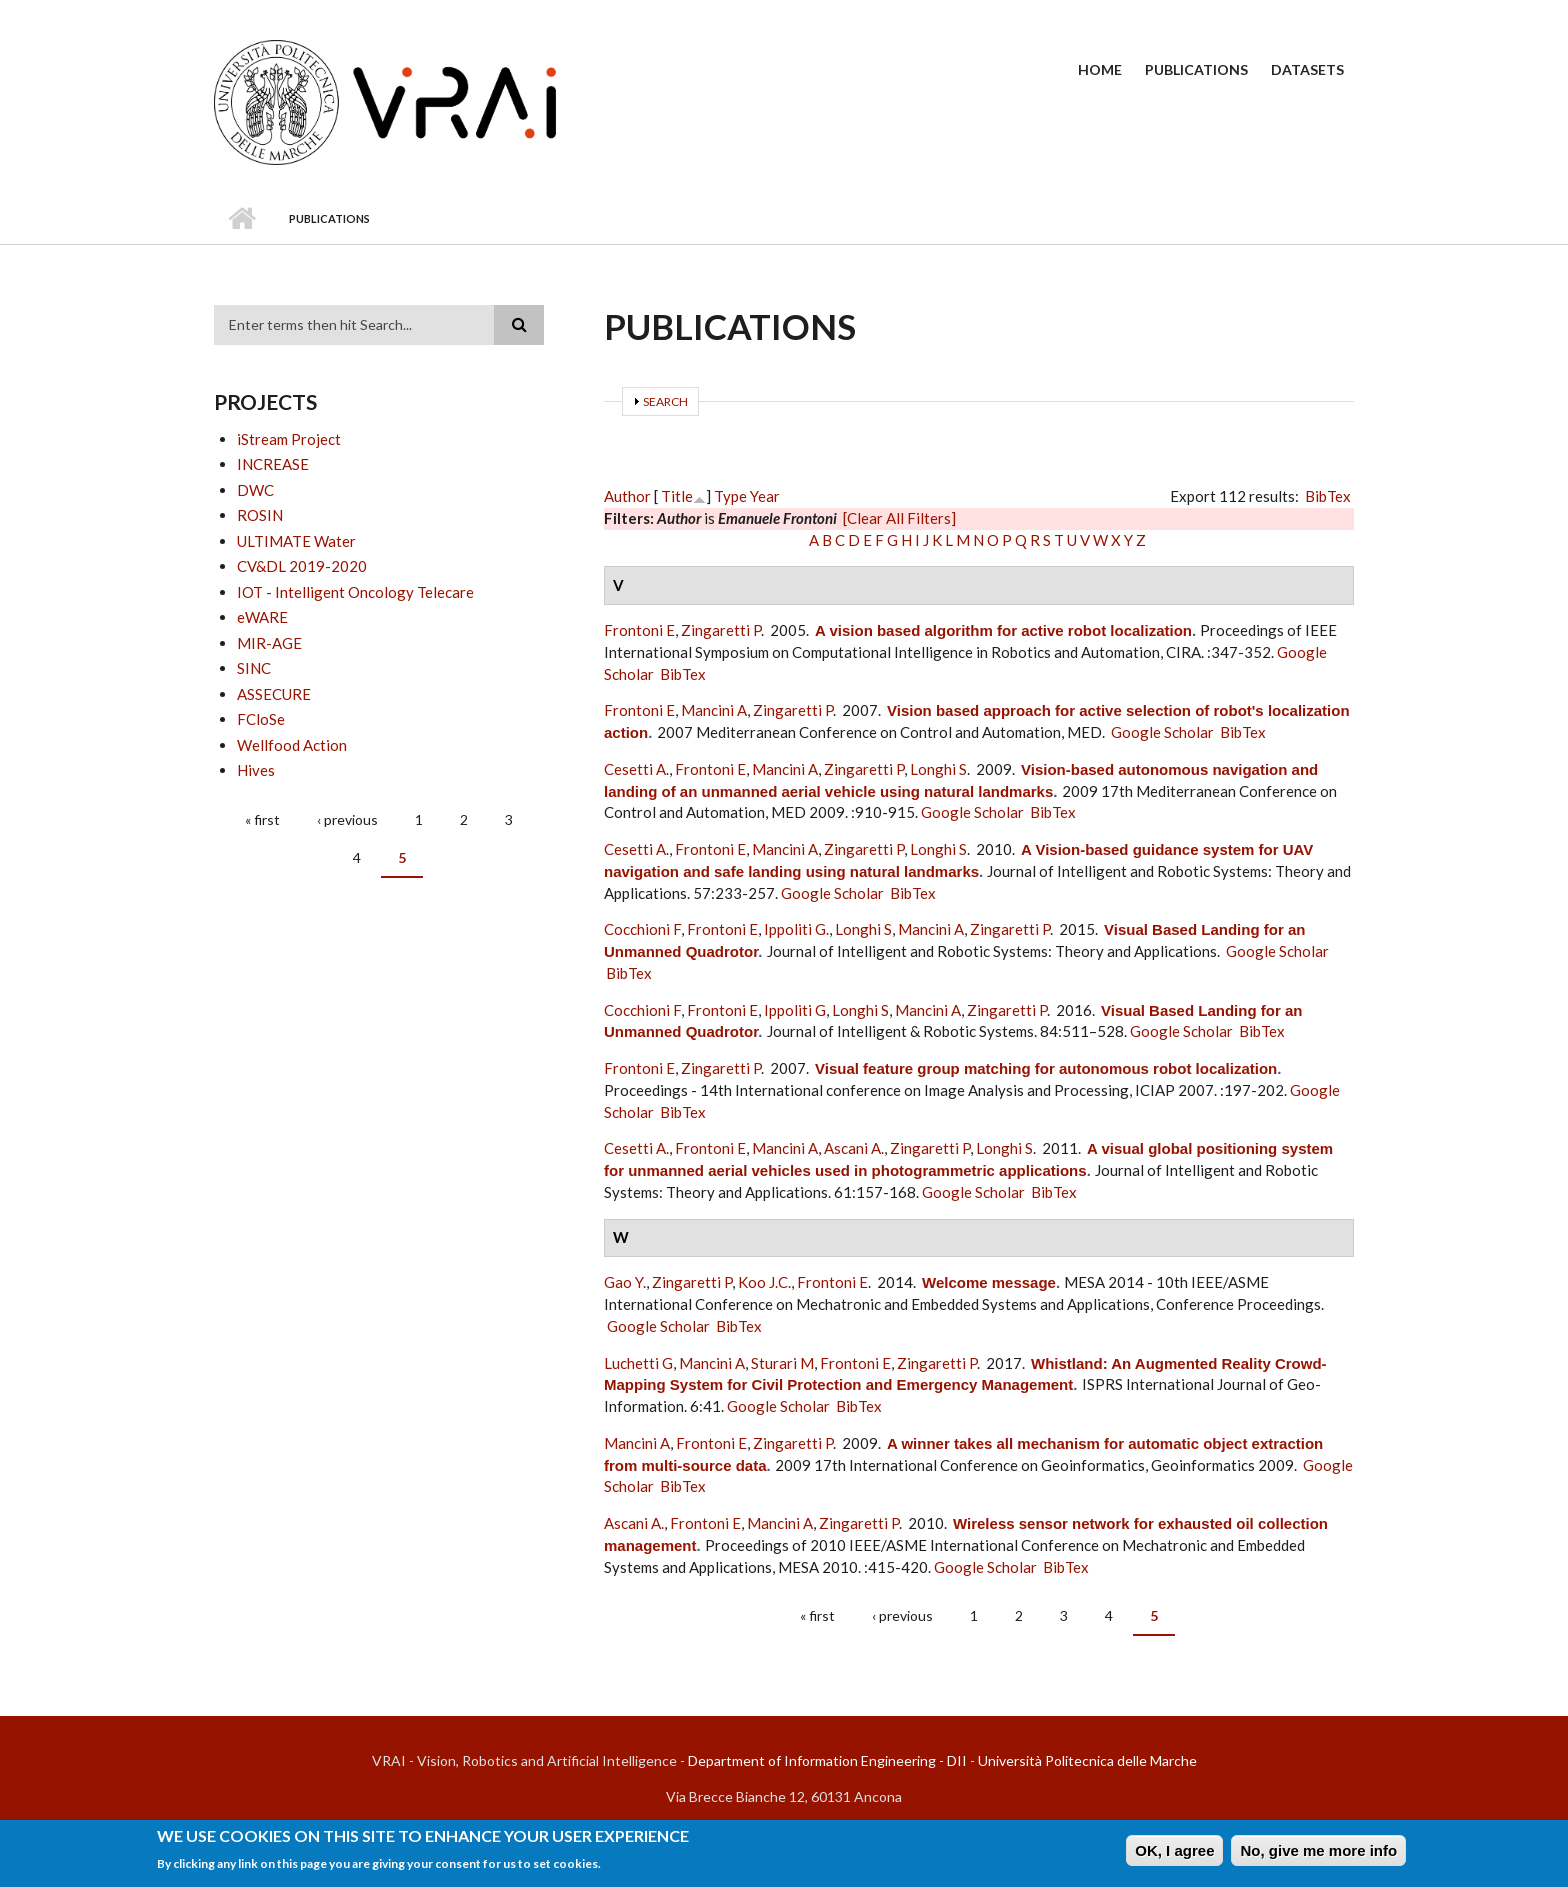  I want to click on Welcome message, so click(989, 1282).